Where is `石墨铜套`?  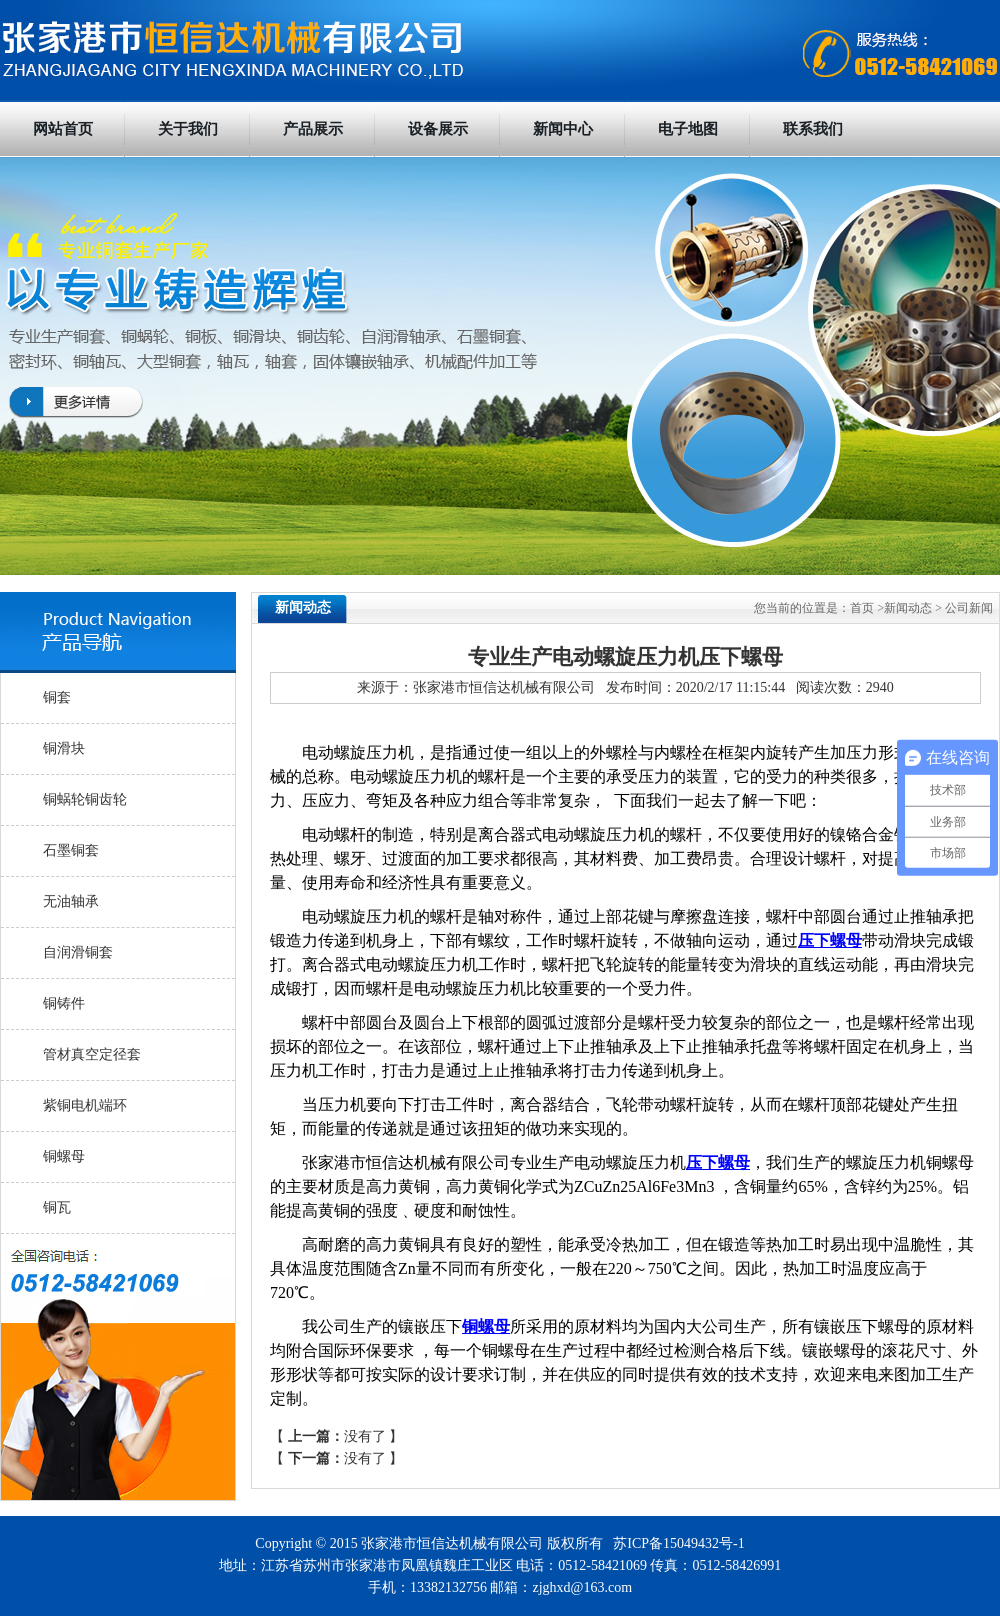
石墨铜套 is located at coordinates (71, 850).